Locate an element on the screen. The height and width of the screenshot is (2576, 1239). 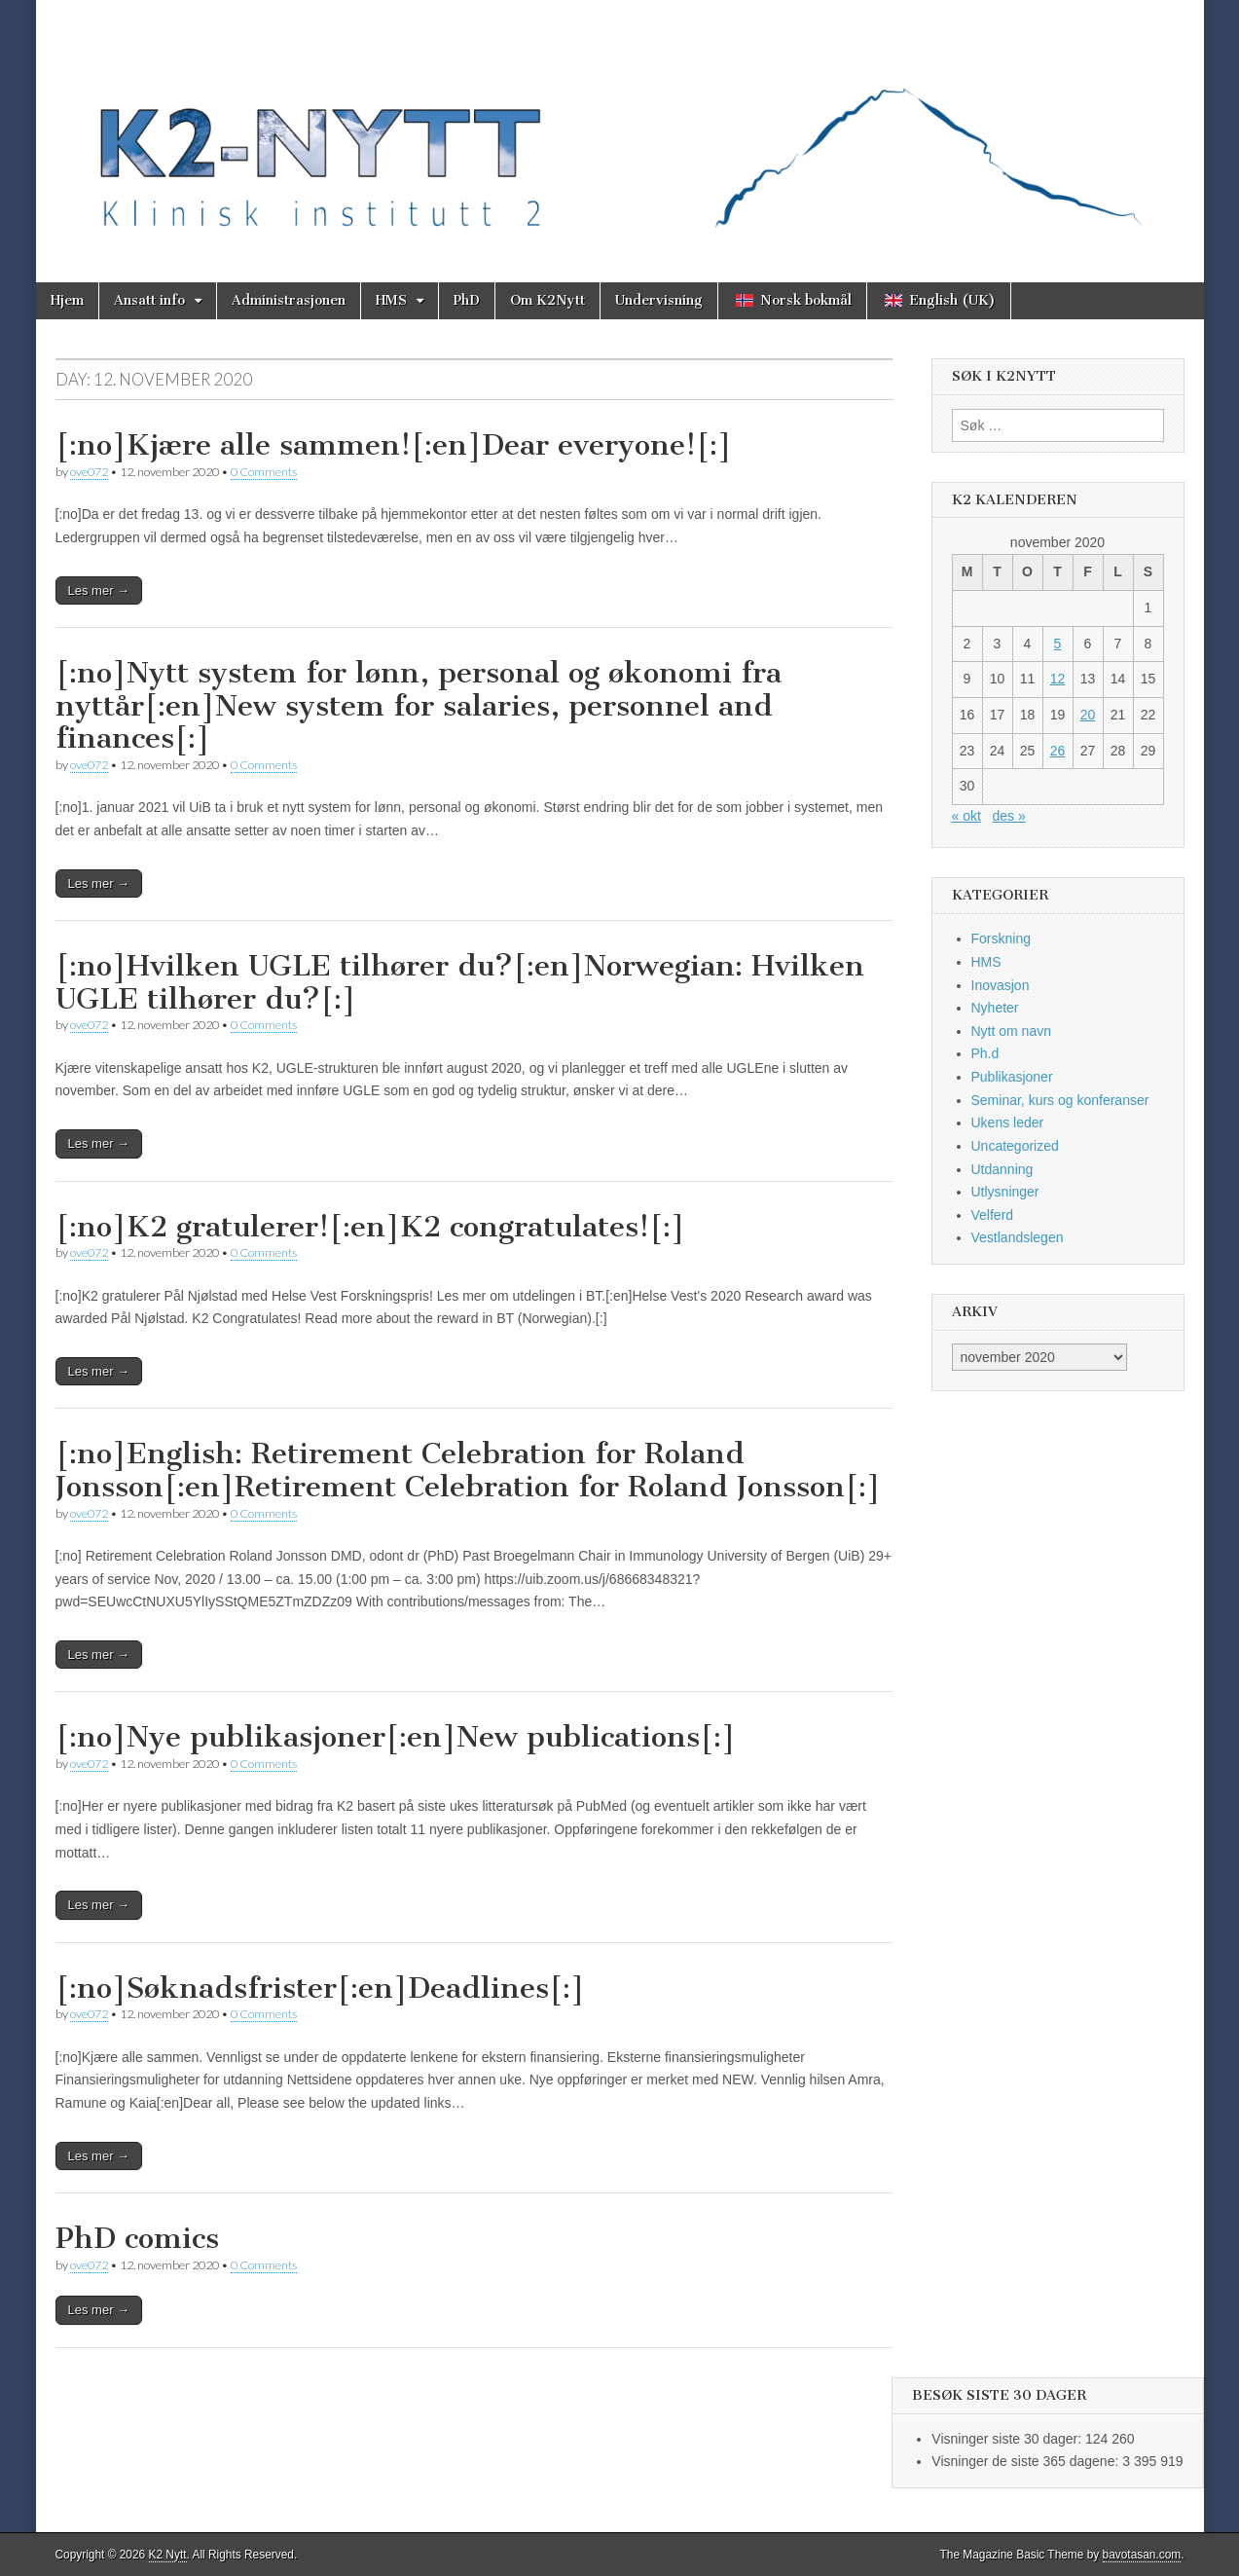
Nyheter is located at coordinates (995, 1007).